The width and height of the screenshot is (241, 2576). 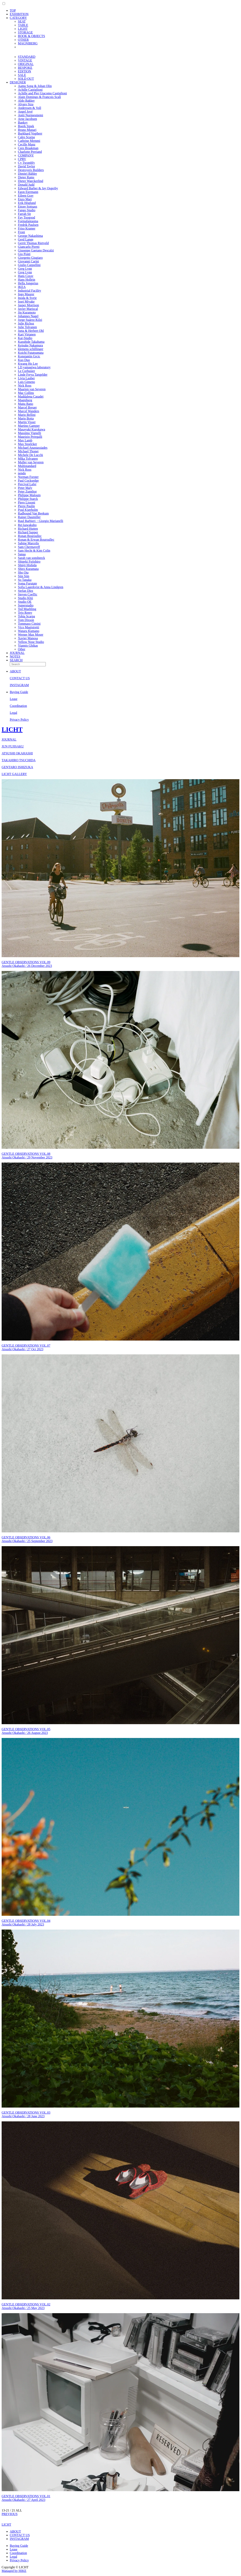 I want to click on Tobia Scarpa, so click(x=26, y=616).